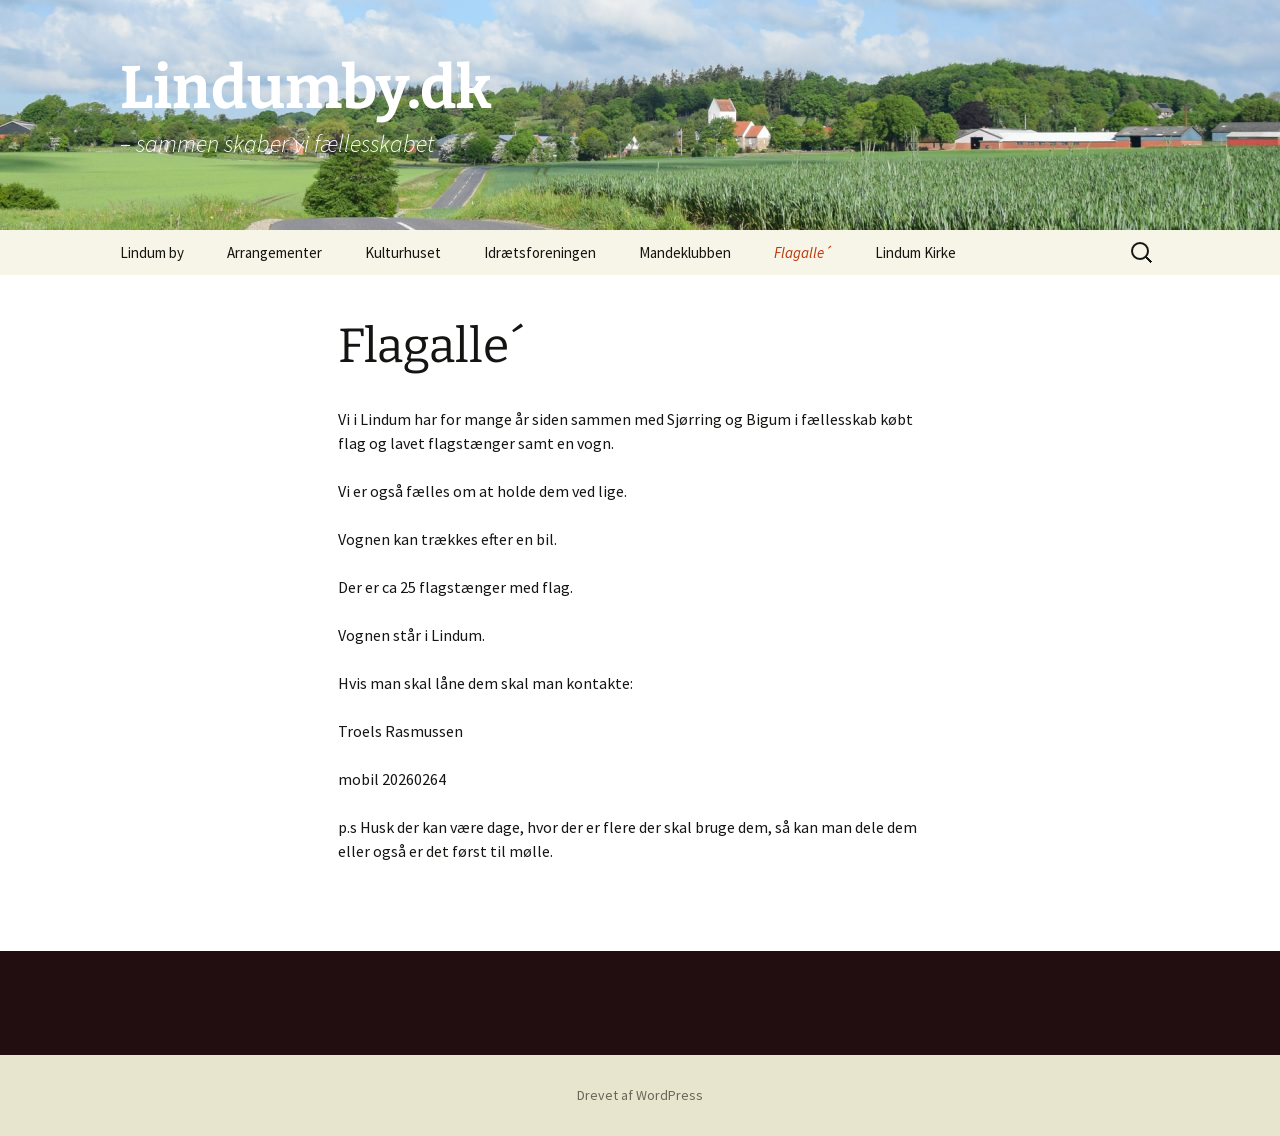 The height and width of the screenshot is (1136, 1280). Describe the element at coordinates (685, 252) in the screenshot. I see `Mandeklubben` at that location.